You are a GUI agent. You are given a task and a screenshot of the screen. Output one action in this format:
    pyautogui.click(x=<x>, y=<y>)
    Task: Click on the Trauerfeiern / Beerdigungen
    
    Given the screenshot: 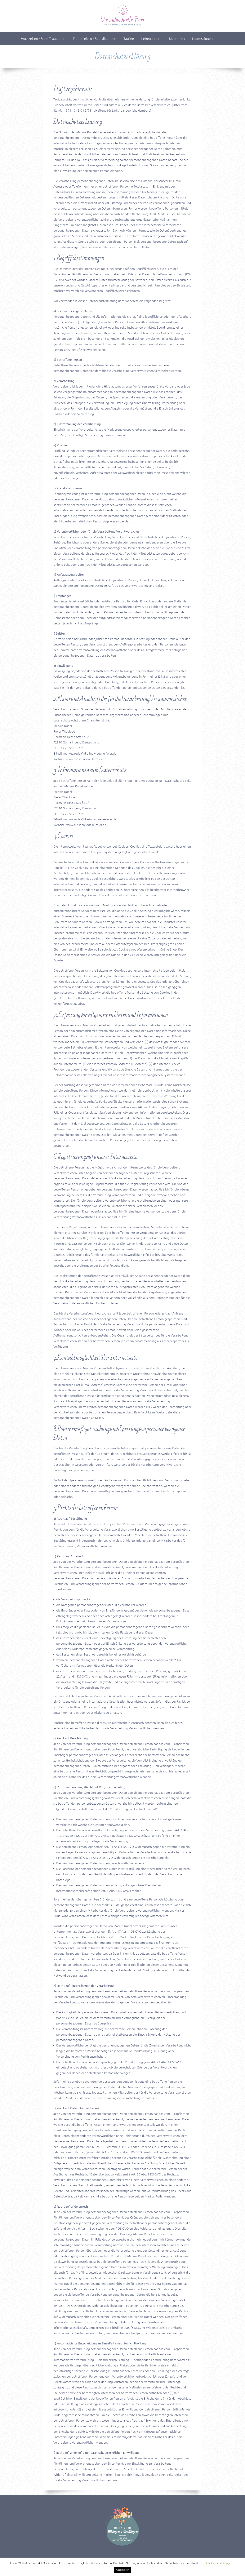 What is the action you would take?
    pyautogui.click(x=94, y=38)
    